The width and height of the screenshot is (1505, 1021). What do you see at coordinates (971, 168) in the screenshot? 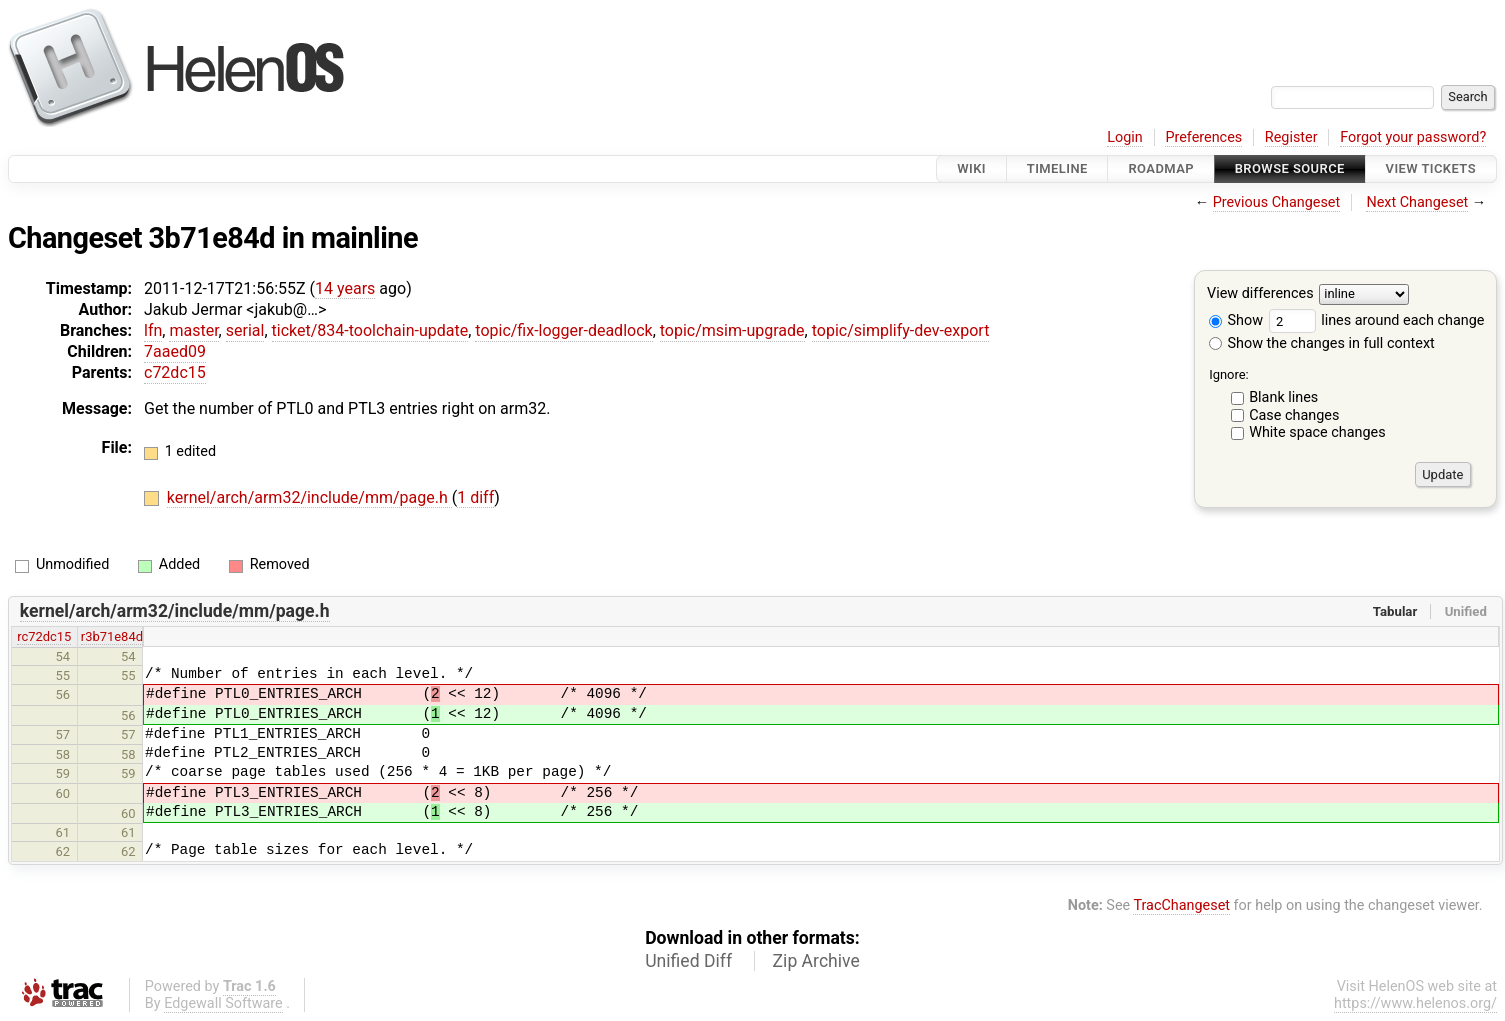
I see `Wiki` at bounding box center [971, 168].